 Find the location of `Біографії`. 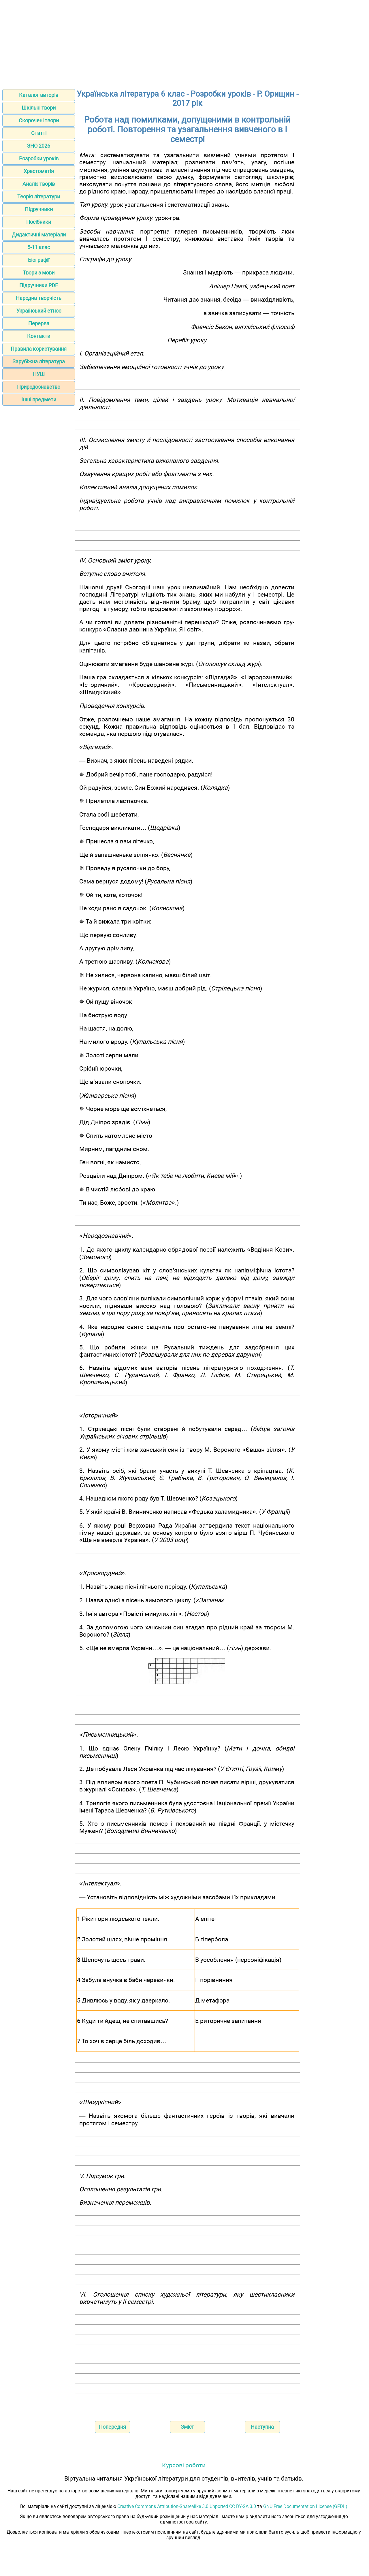

Біографії is located at coordinates (38, 260).